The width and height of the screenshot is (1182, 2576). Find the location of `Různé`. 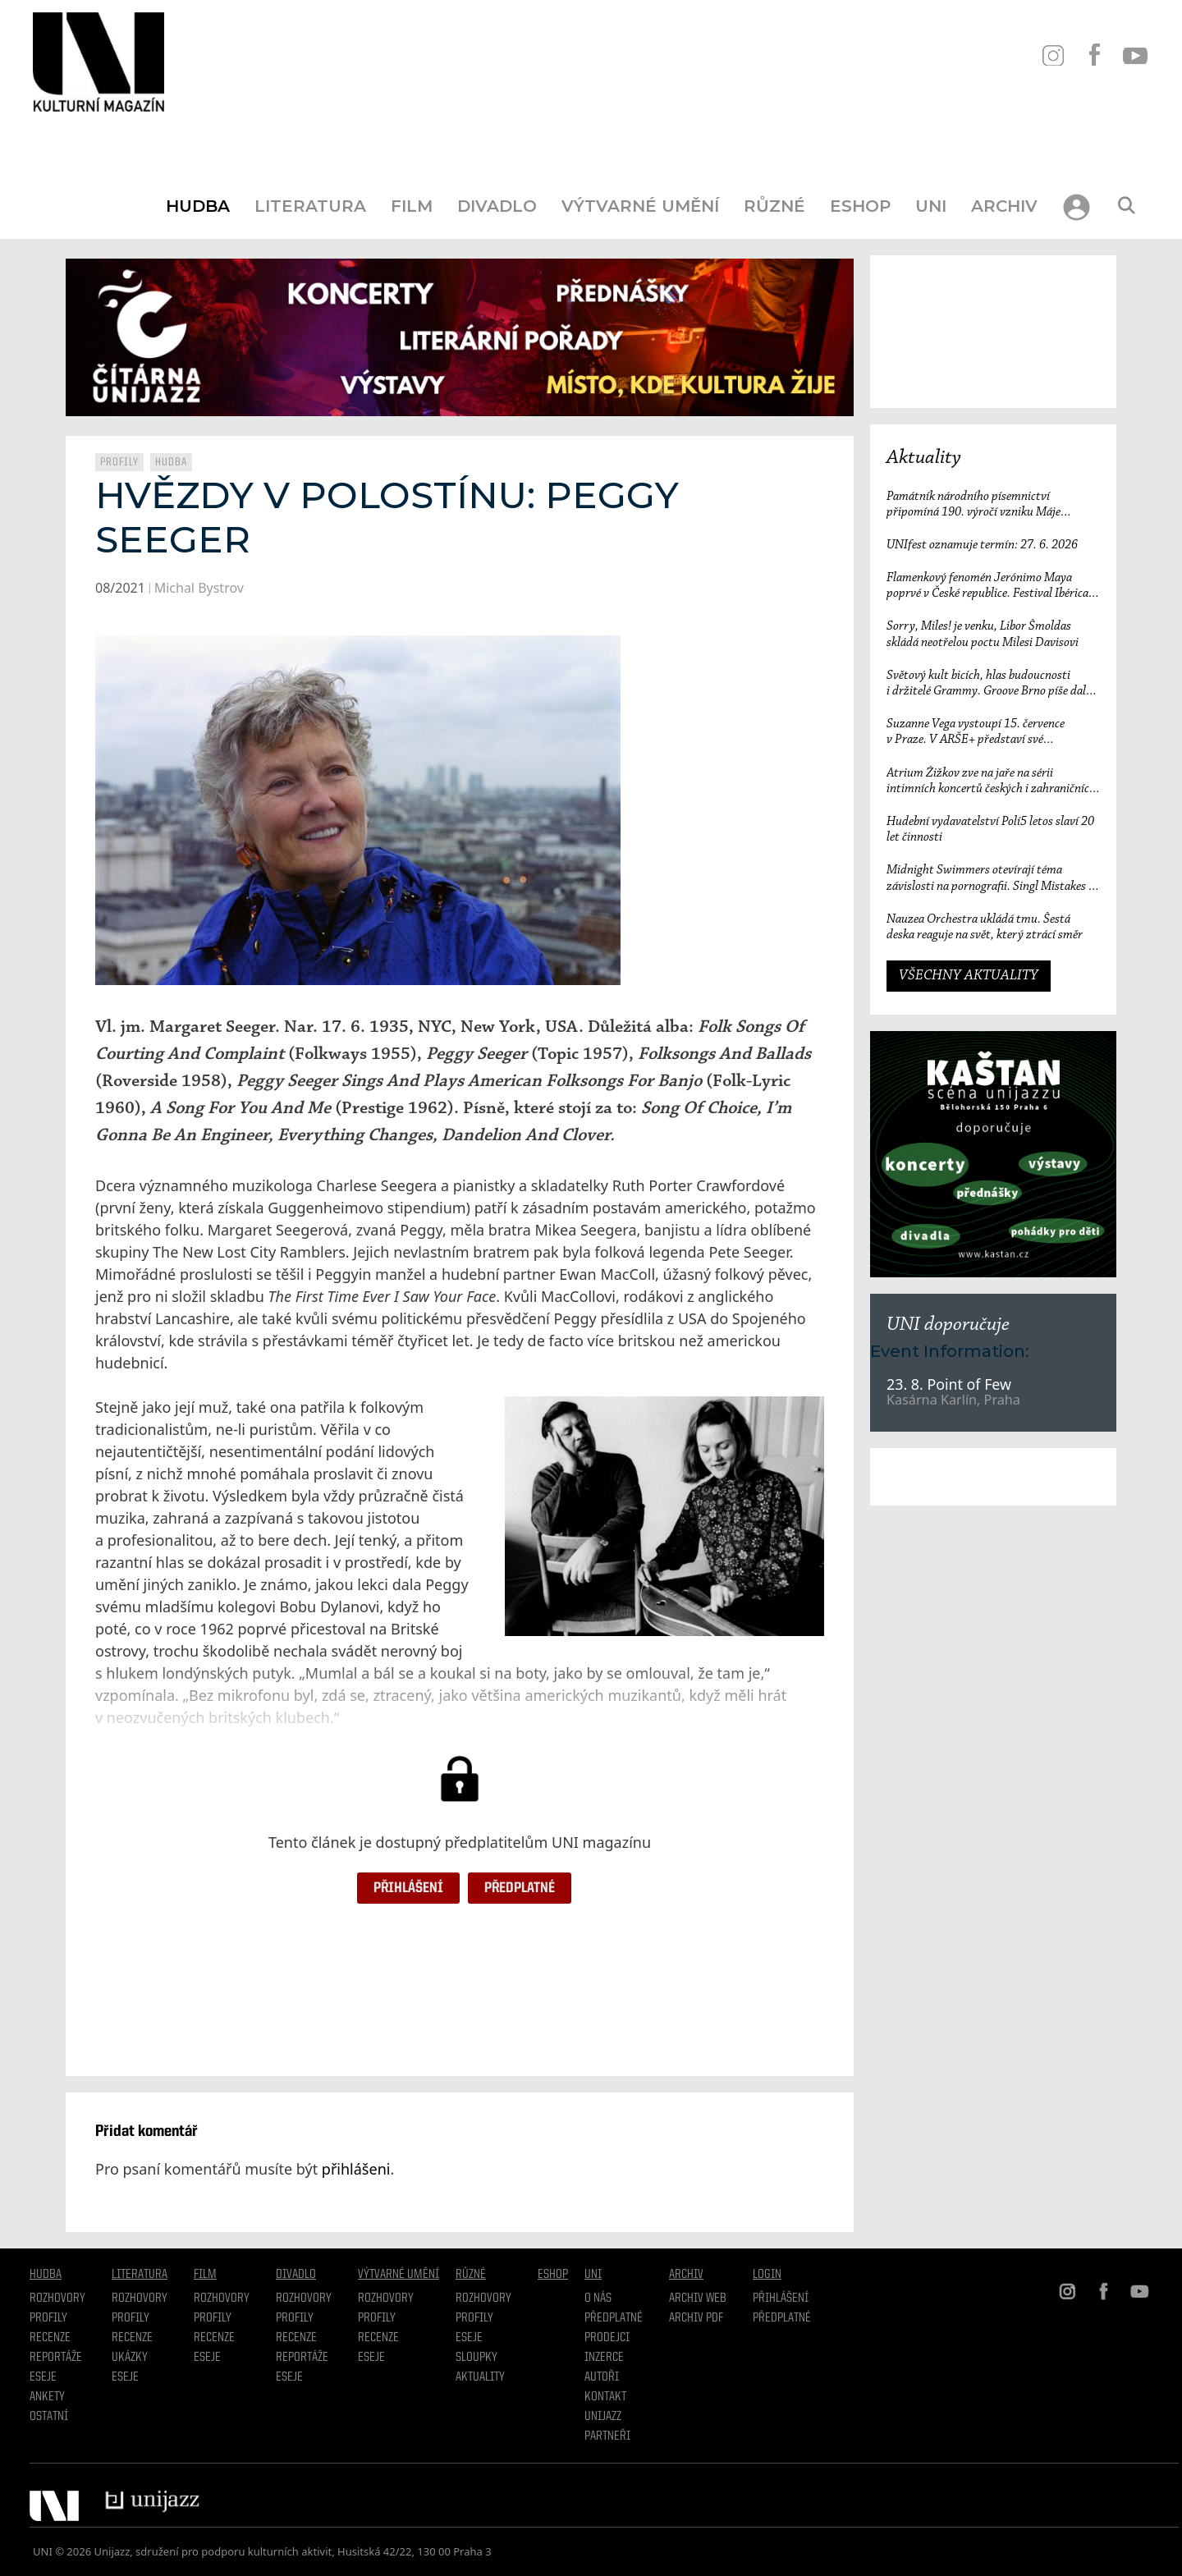

Různé is located at coordinates (774, 206).